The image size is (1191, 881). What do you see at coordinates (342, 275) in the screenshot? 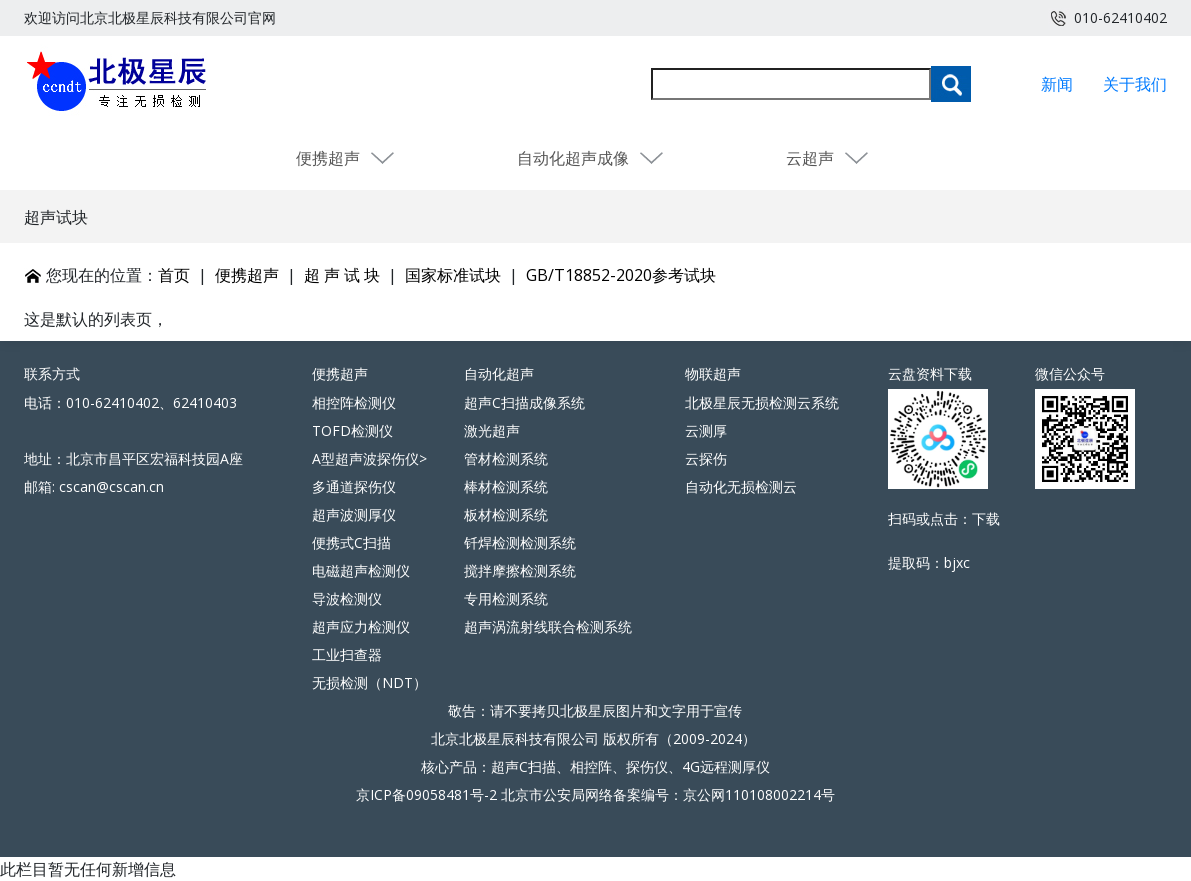
I see `超 声 试 块` at bounding box center [342, 275].